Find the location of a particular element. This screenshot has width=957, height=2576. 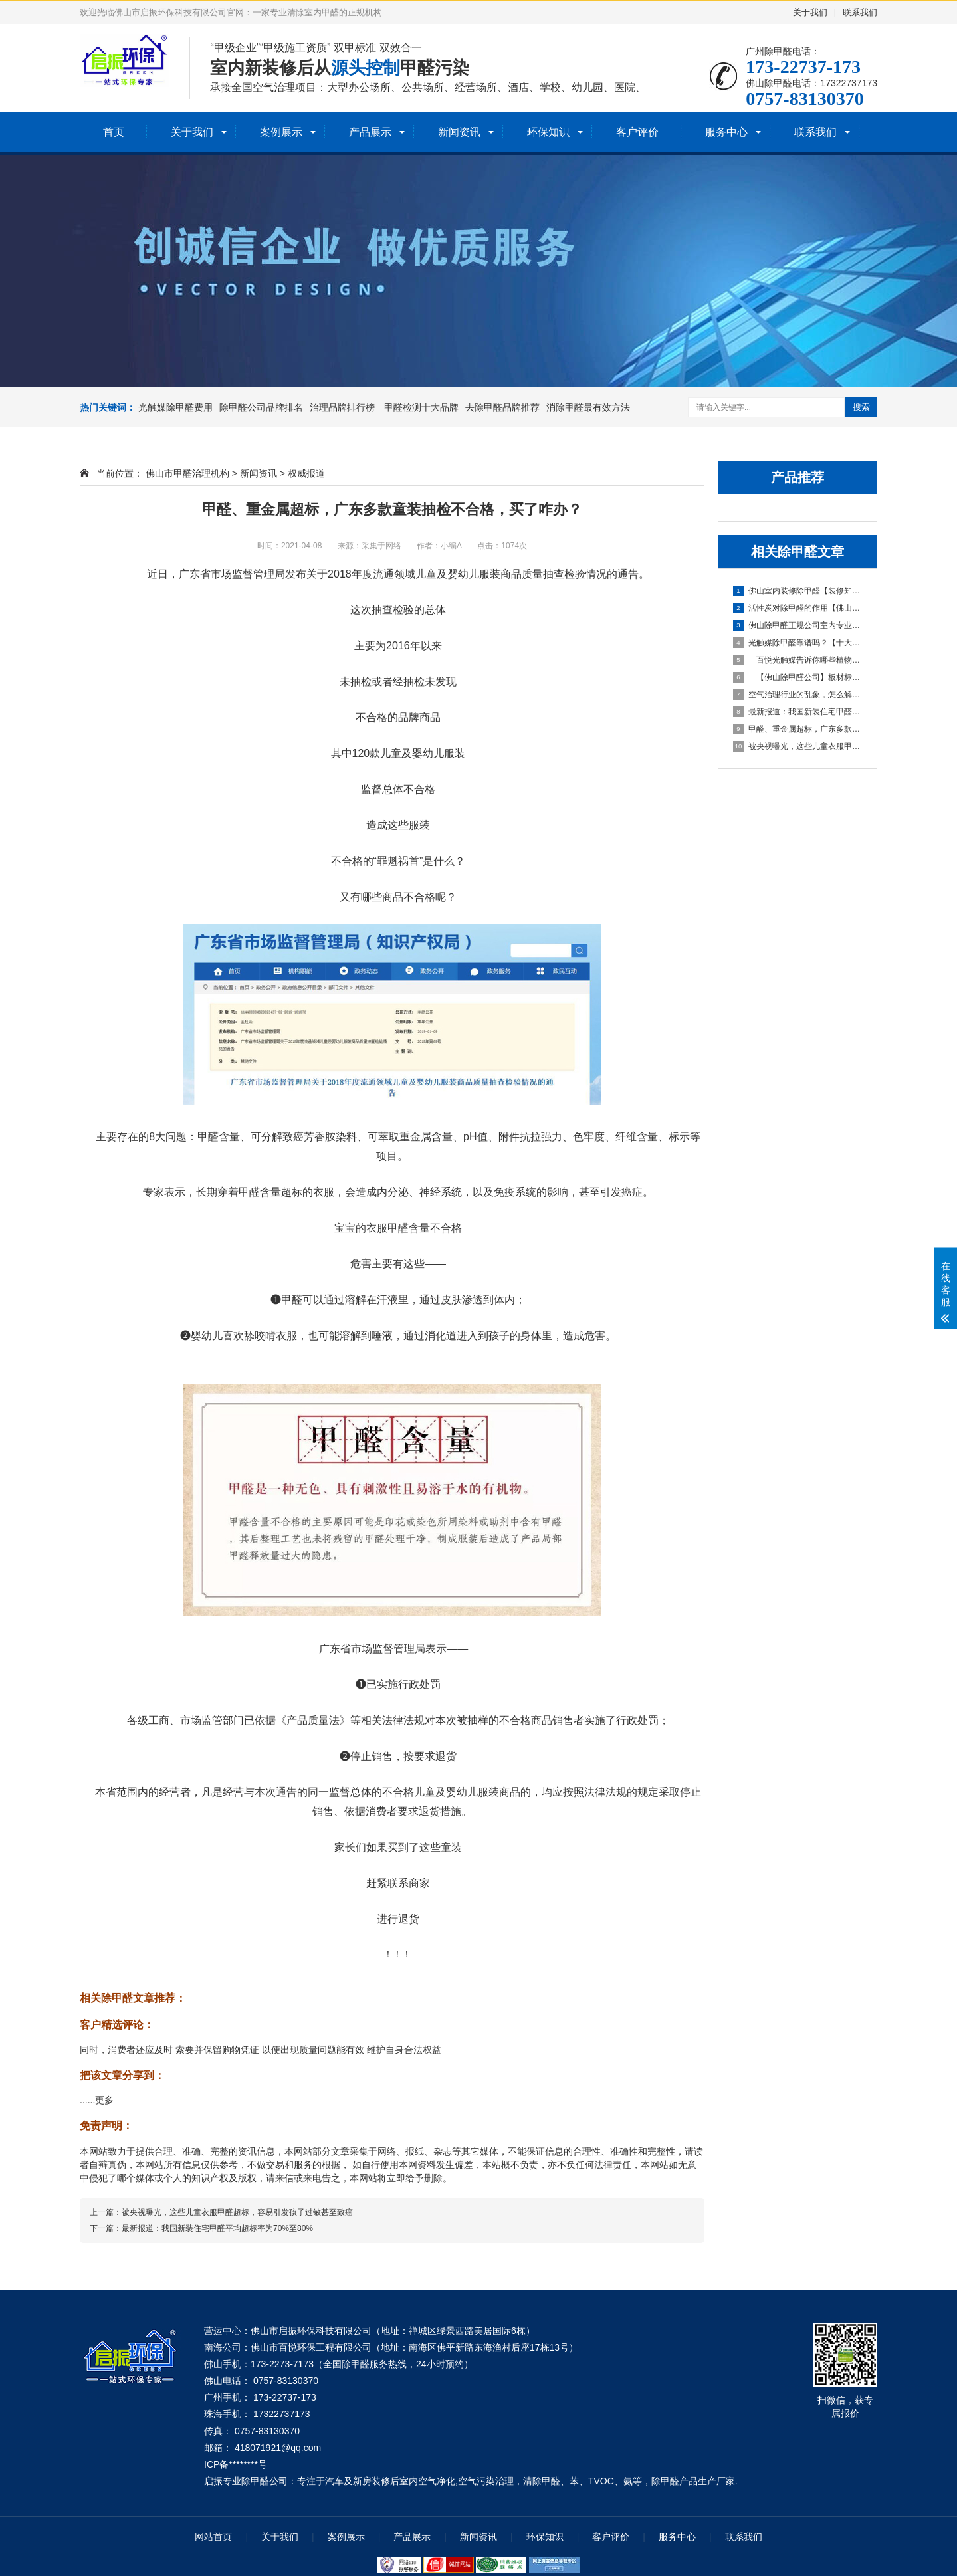

消除甲醛最有效方法 is located at coordinates (588, 407).